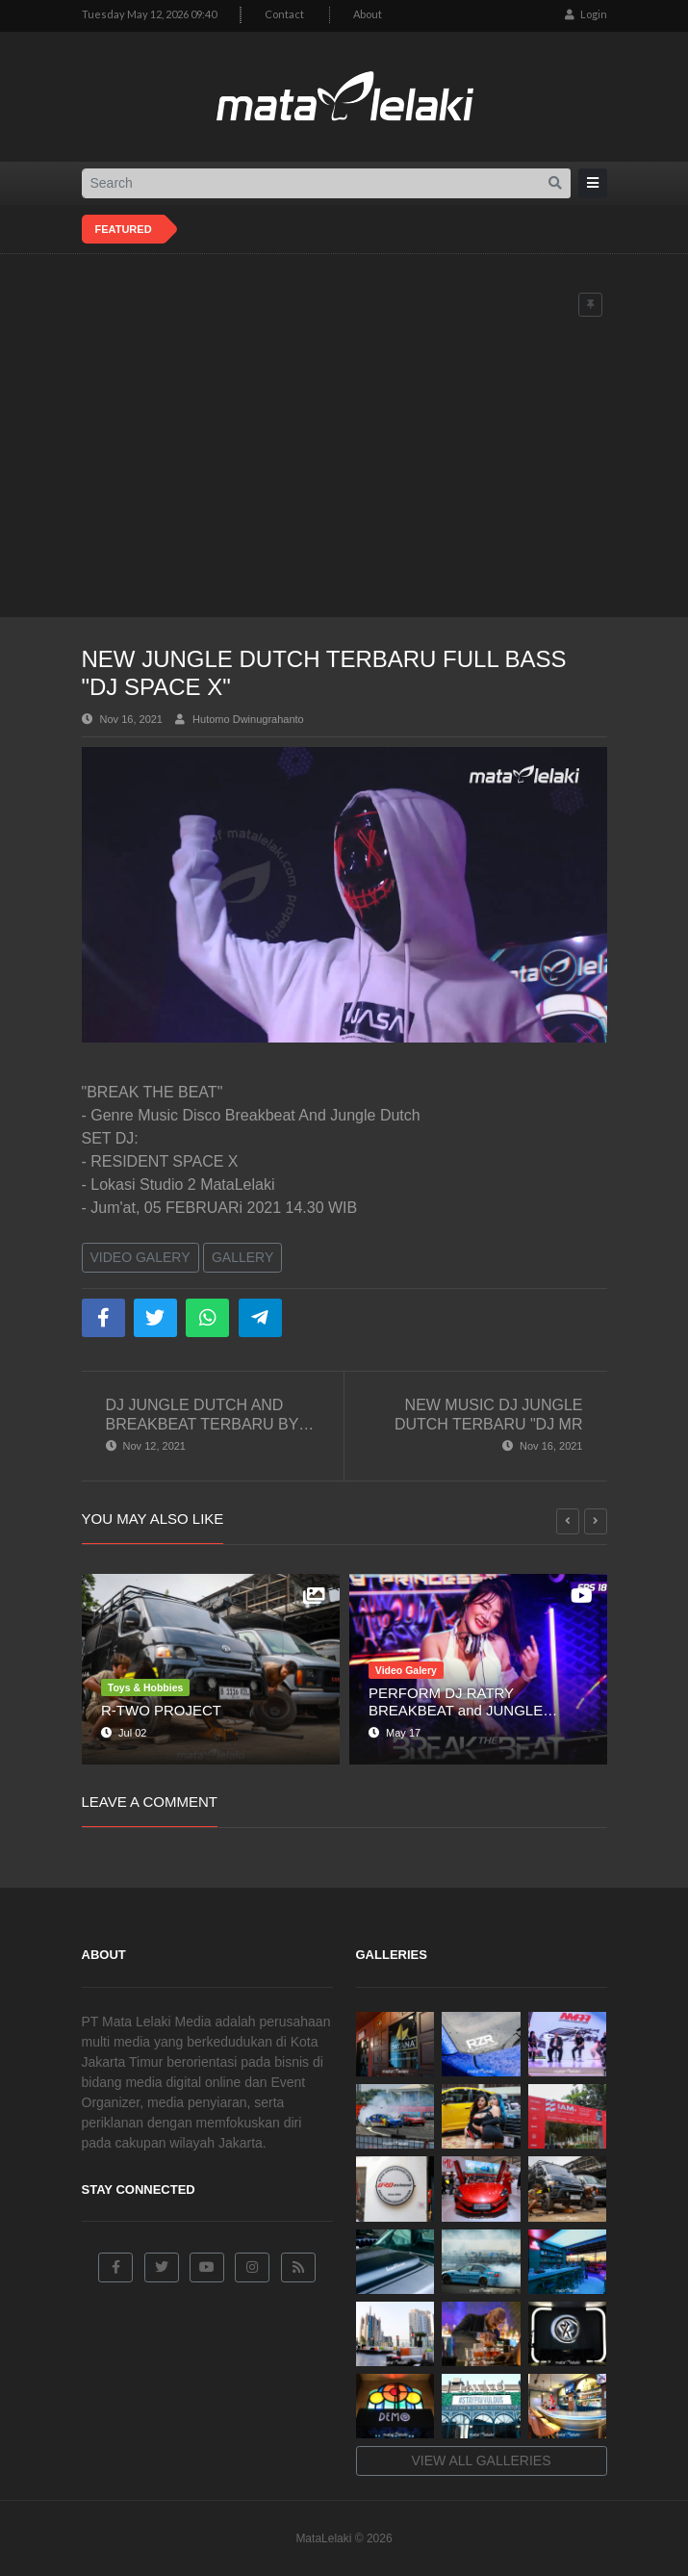  What do you see at coordinates (242, 1257) in the screenshot?
I see `Gallery` at bounding box center [242, 1257].